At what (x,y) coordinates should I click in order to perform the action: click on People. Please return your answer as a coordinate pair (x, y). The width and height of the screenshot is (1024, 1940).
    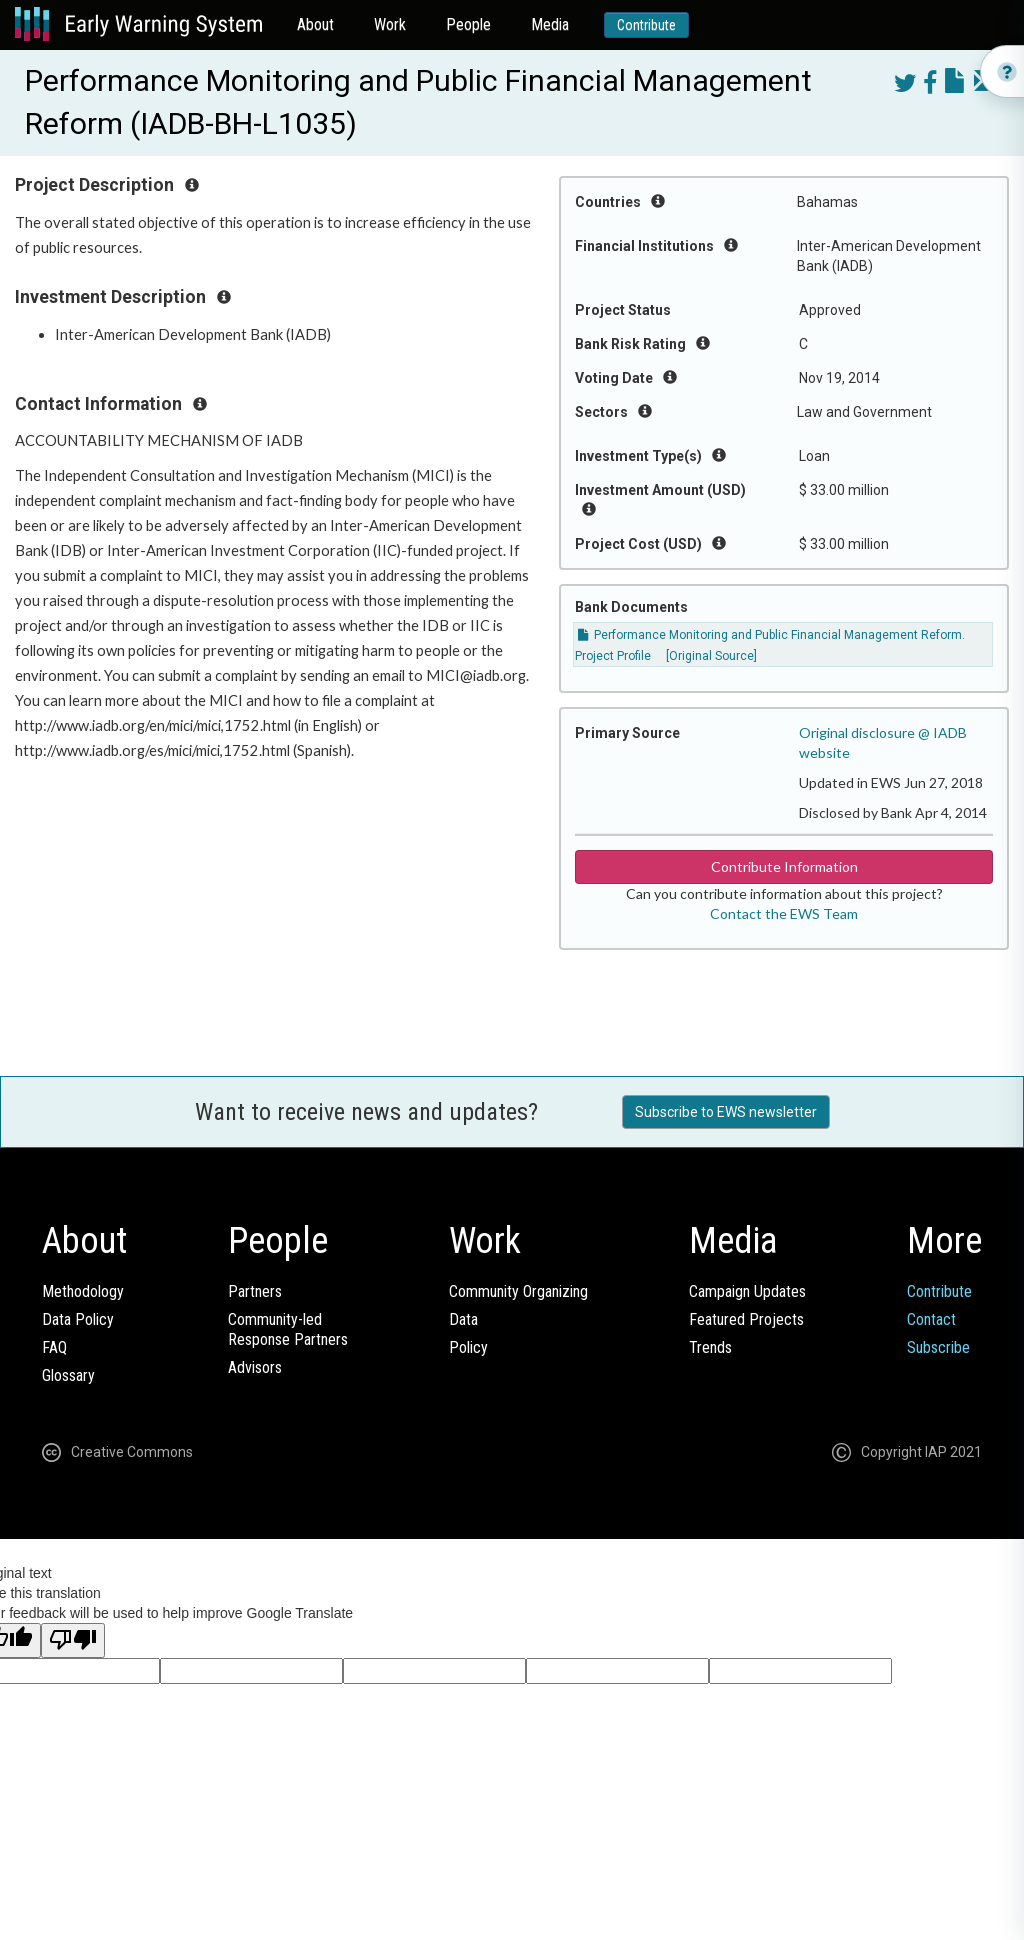
    Looking at the image, I should click on (468, 24).